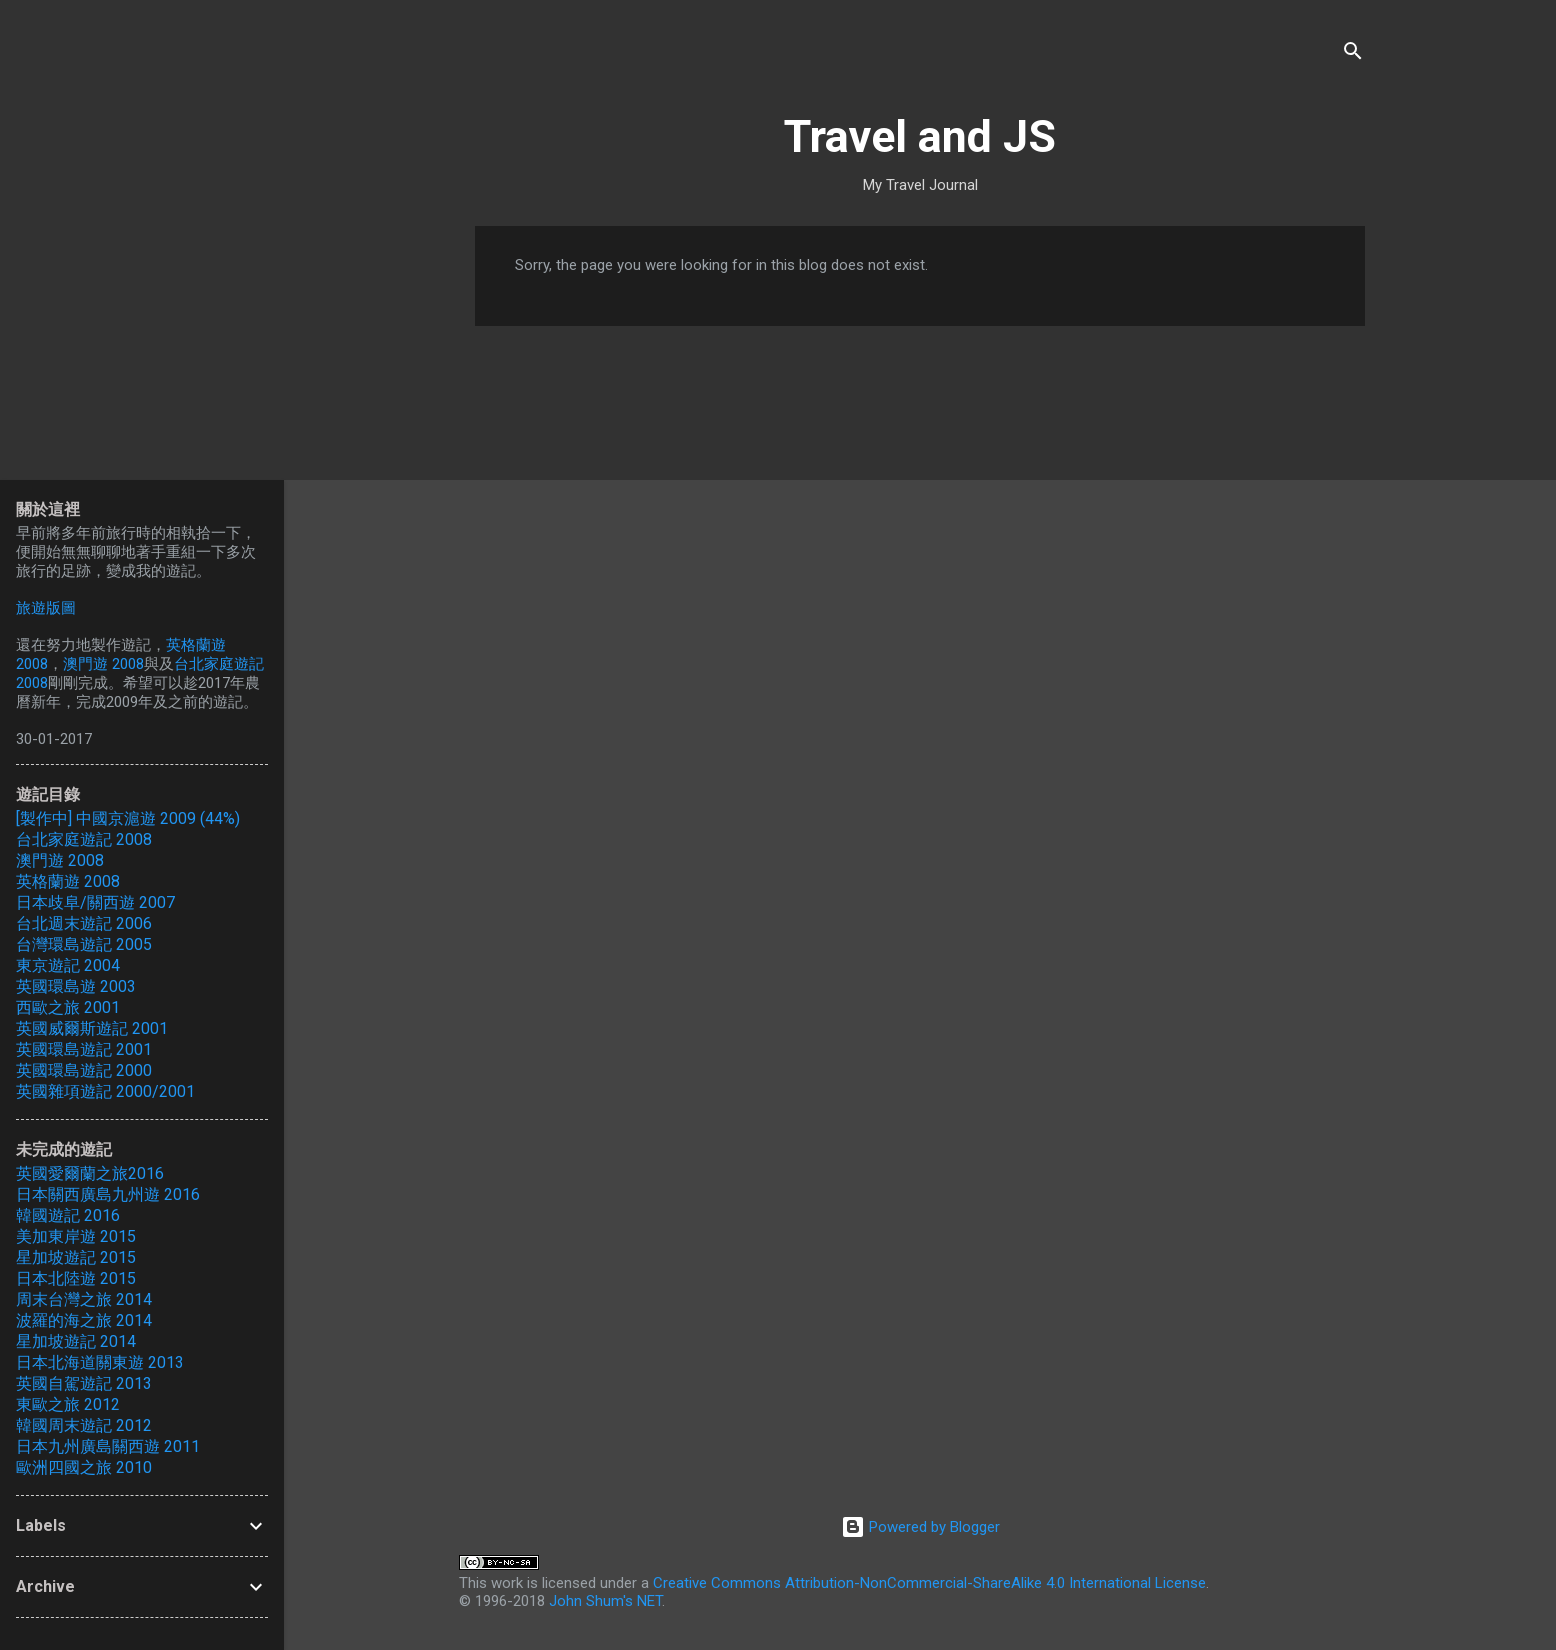 Image resolution: width=1556 pixels, height=1650 pixels. Describe the element at coordinates (920, 136) in the screenshot. I see `Travel and JS` at that location.